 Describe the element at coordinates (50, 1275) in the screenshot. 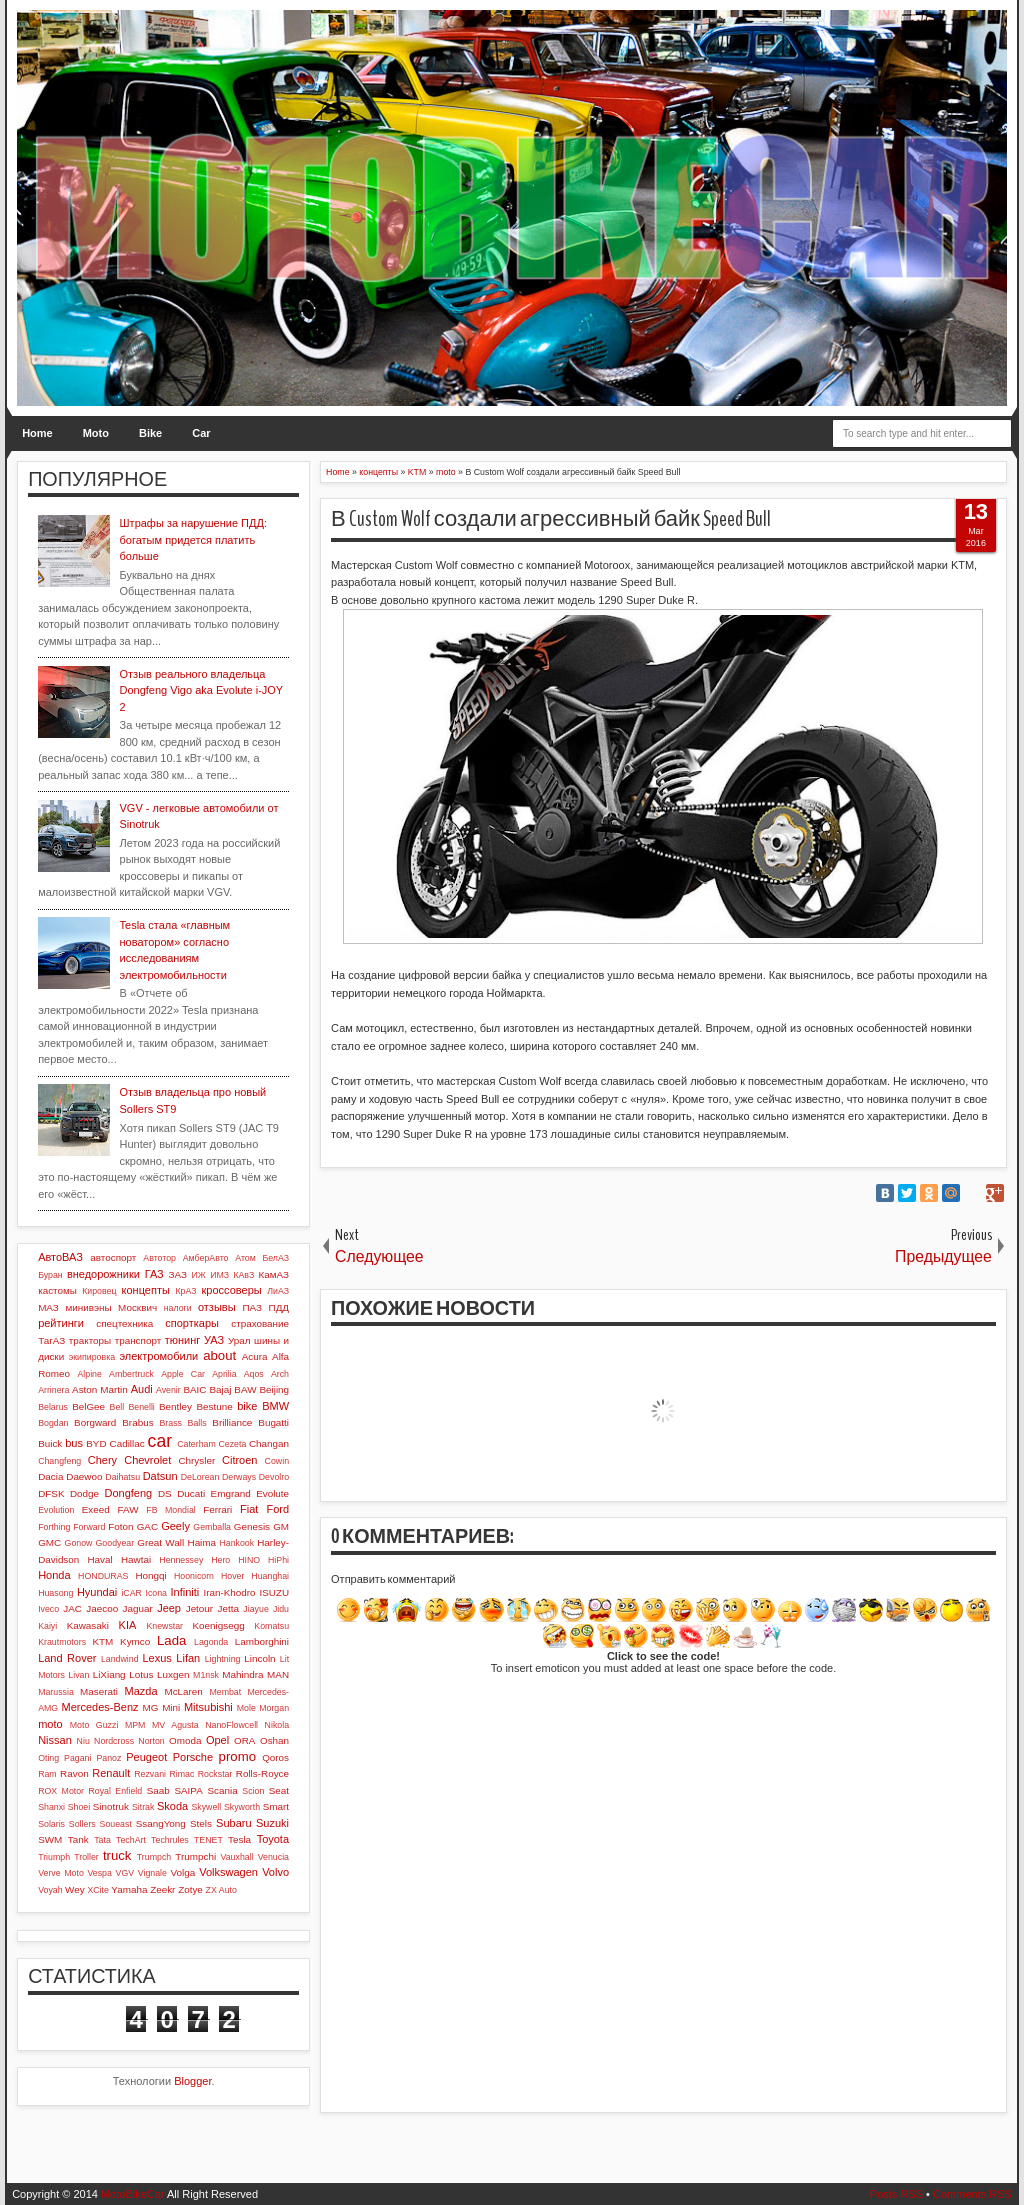

I see `Буран` at that location.